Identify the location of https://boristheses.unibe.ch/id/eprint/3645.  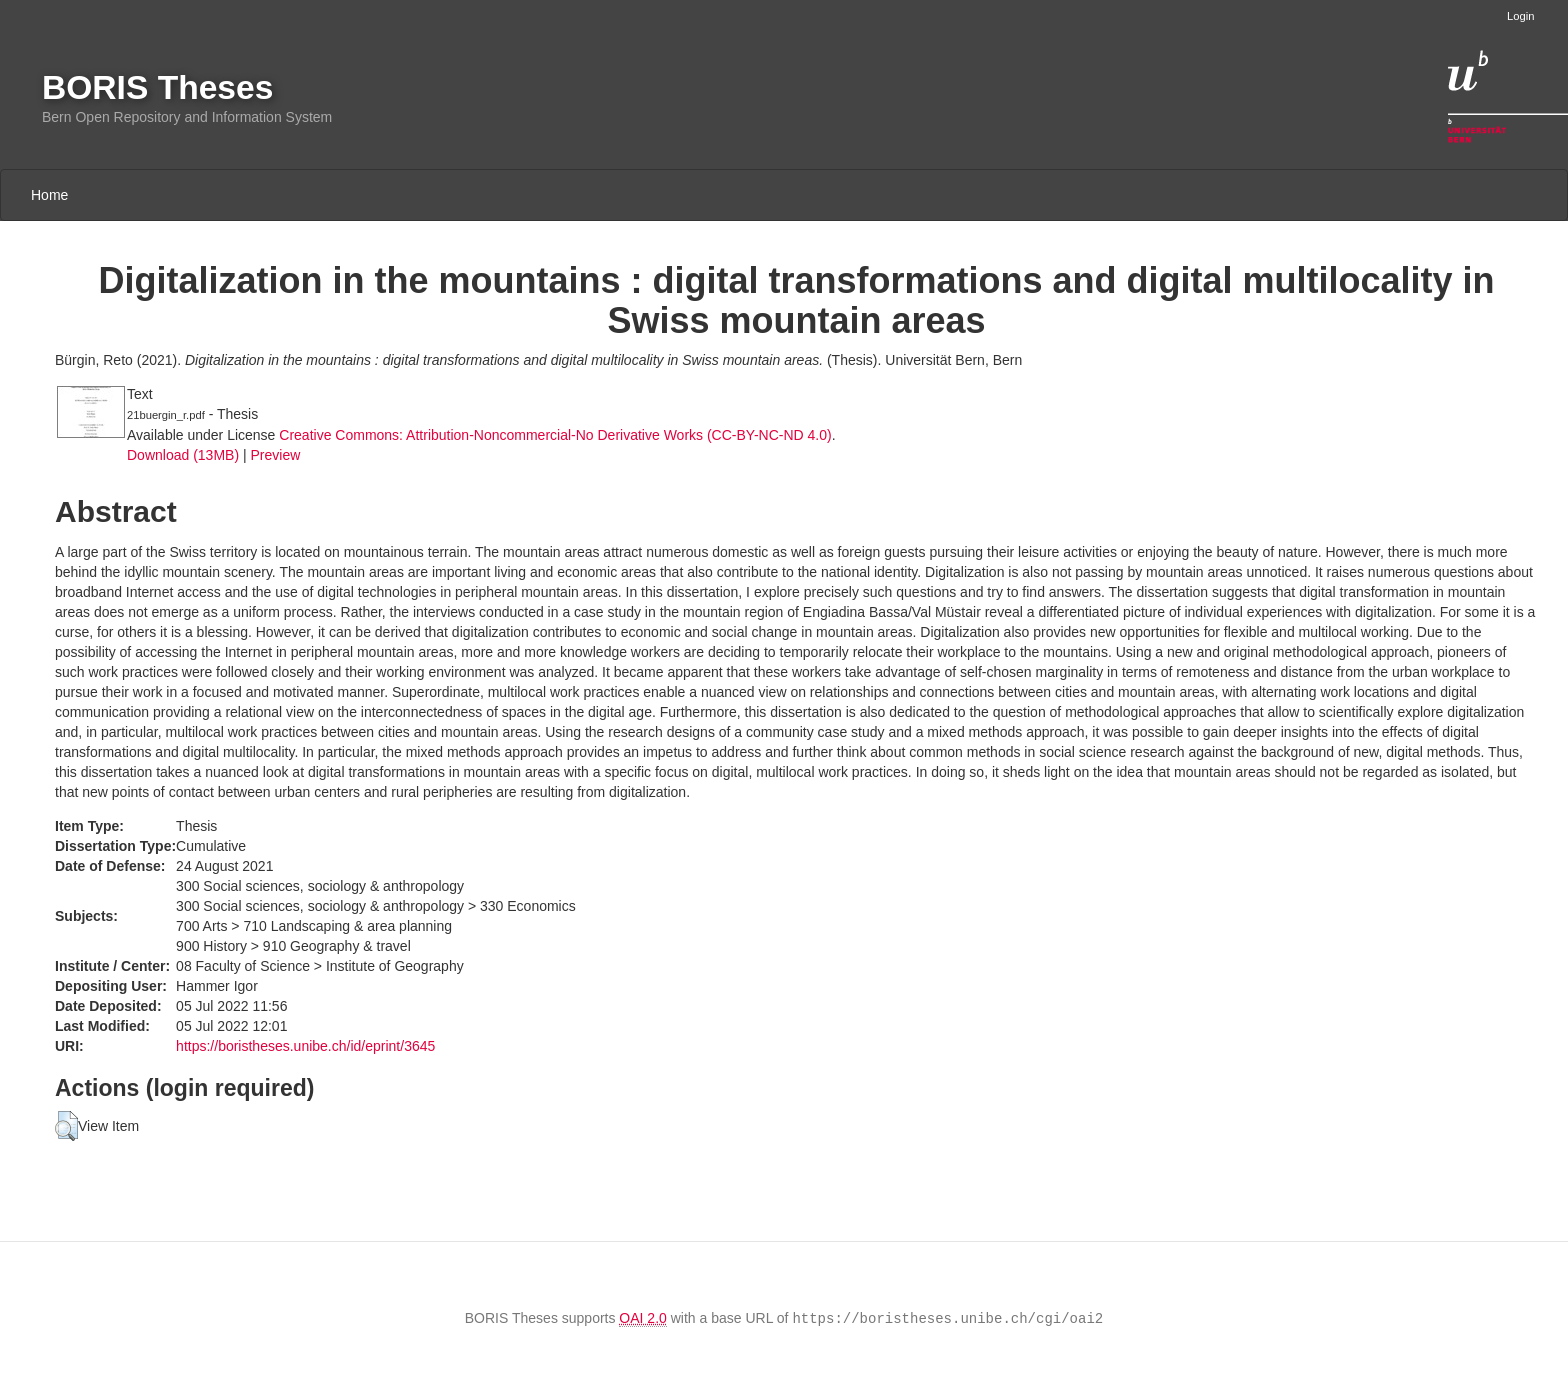
(305, 1046).